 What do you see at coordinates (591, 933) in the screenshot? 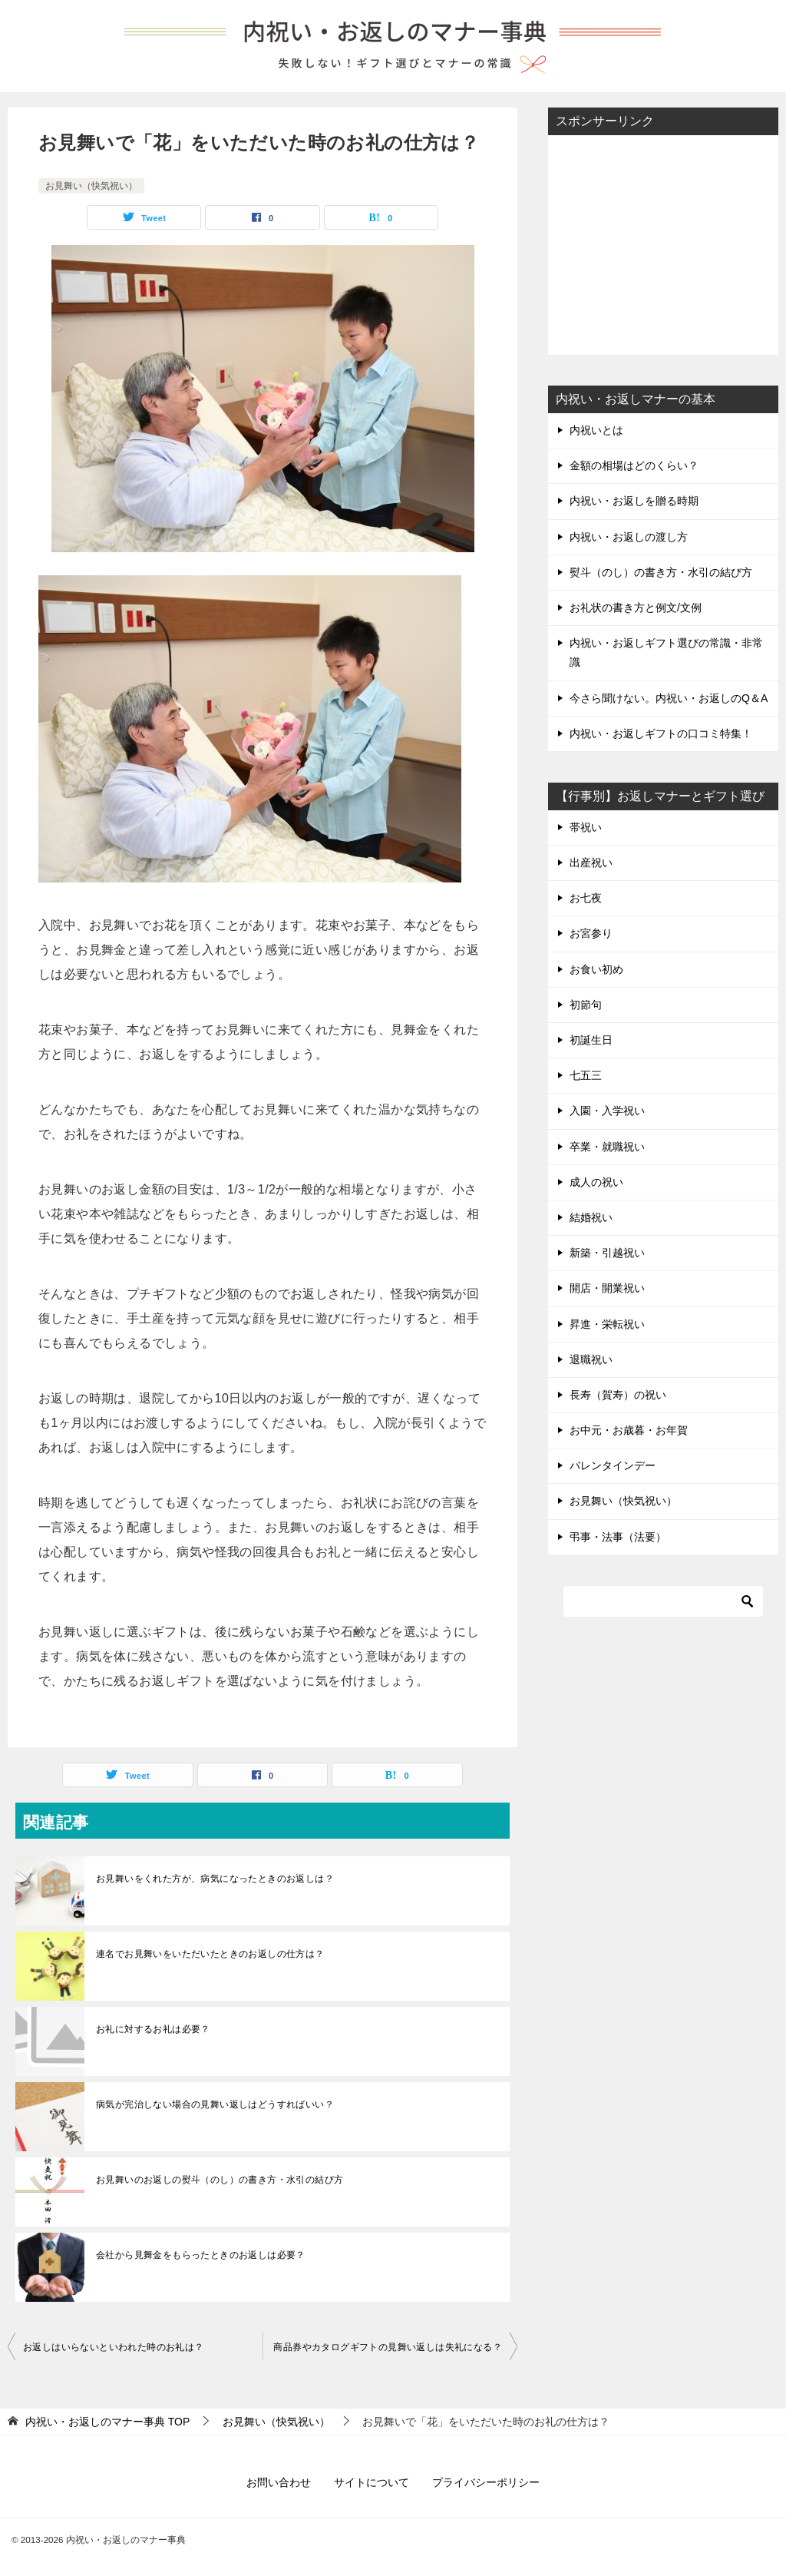
I see `お宮参り` at bounding box center [591, 933].